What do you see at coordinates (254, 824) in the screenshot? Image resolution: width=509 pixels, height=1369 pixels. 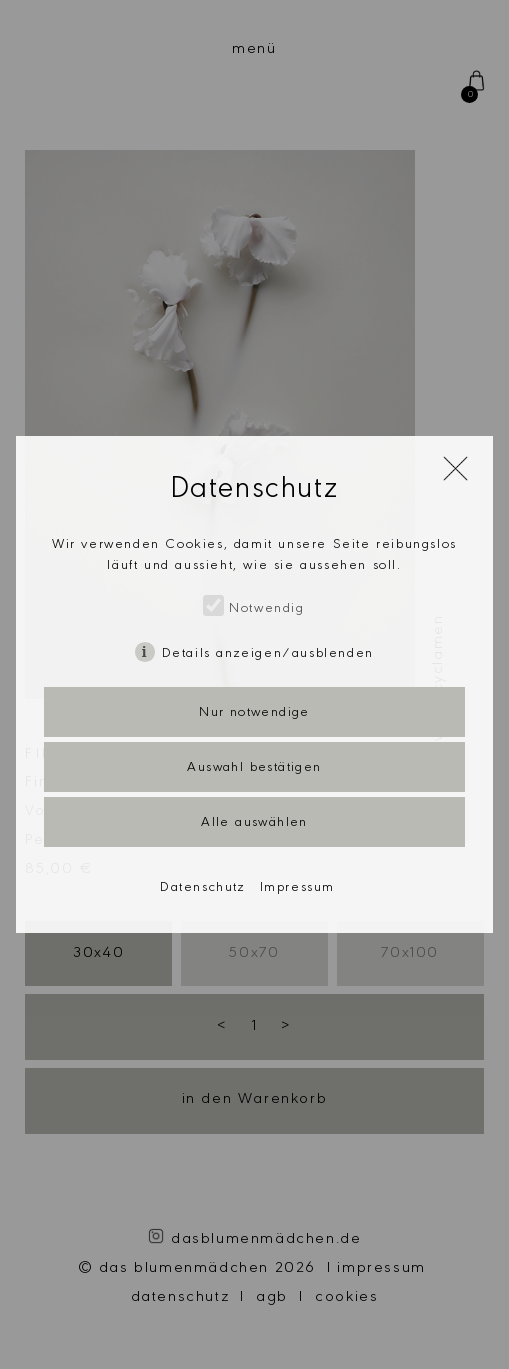 I see `Alle auswählen` at bounding box center [254, 824].